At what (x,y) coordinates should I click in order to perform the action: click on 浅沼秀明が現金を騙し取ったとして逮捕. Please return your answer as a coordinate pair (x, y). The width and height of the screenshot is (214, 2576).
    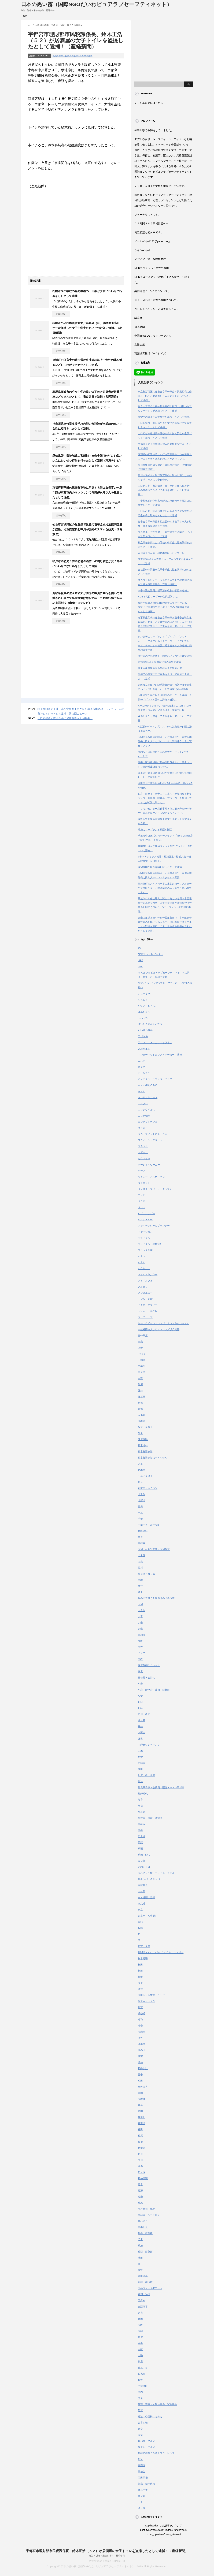
    Looking at the image, I should click on (160, 867).